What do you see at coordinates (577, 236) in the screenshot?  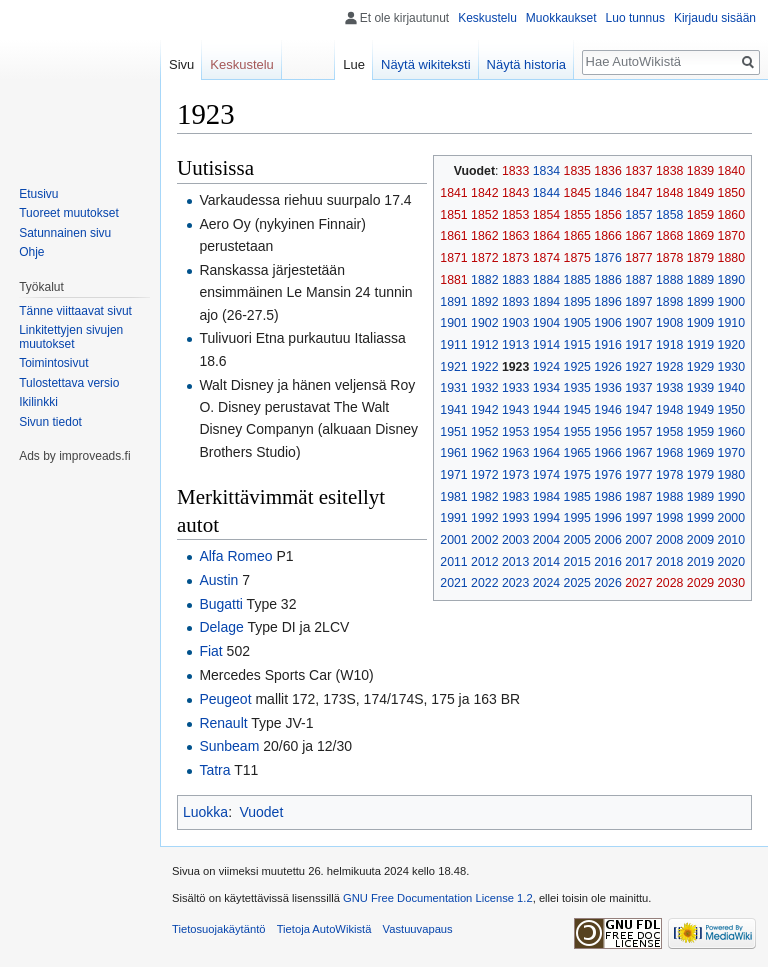 I see `1865` at bounding box center [577, 236].